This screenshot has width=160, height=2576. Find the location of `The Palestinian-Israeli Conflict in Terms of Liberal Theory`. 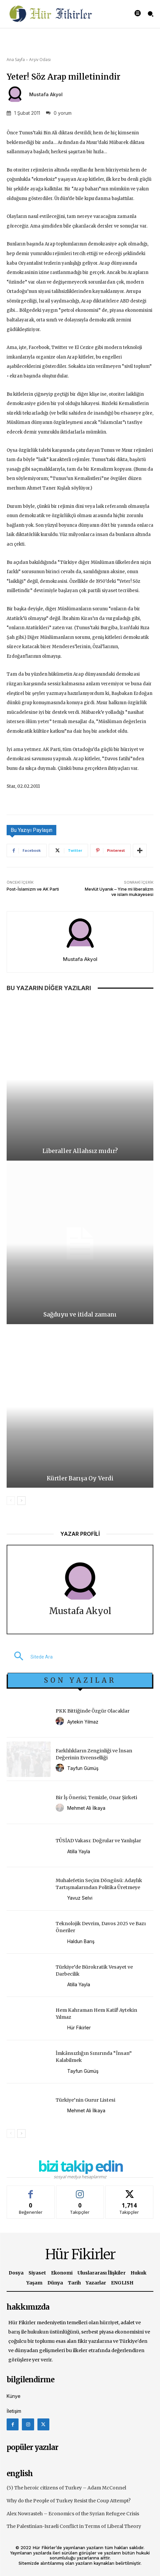

The Palestinian-Israeli Conflict in Terms of Liberal Theory is located at coordinates (74, 2526).